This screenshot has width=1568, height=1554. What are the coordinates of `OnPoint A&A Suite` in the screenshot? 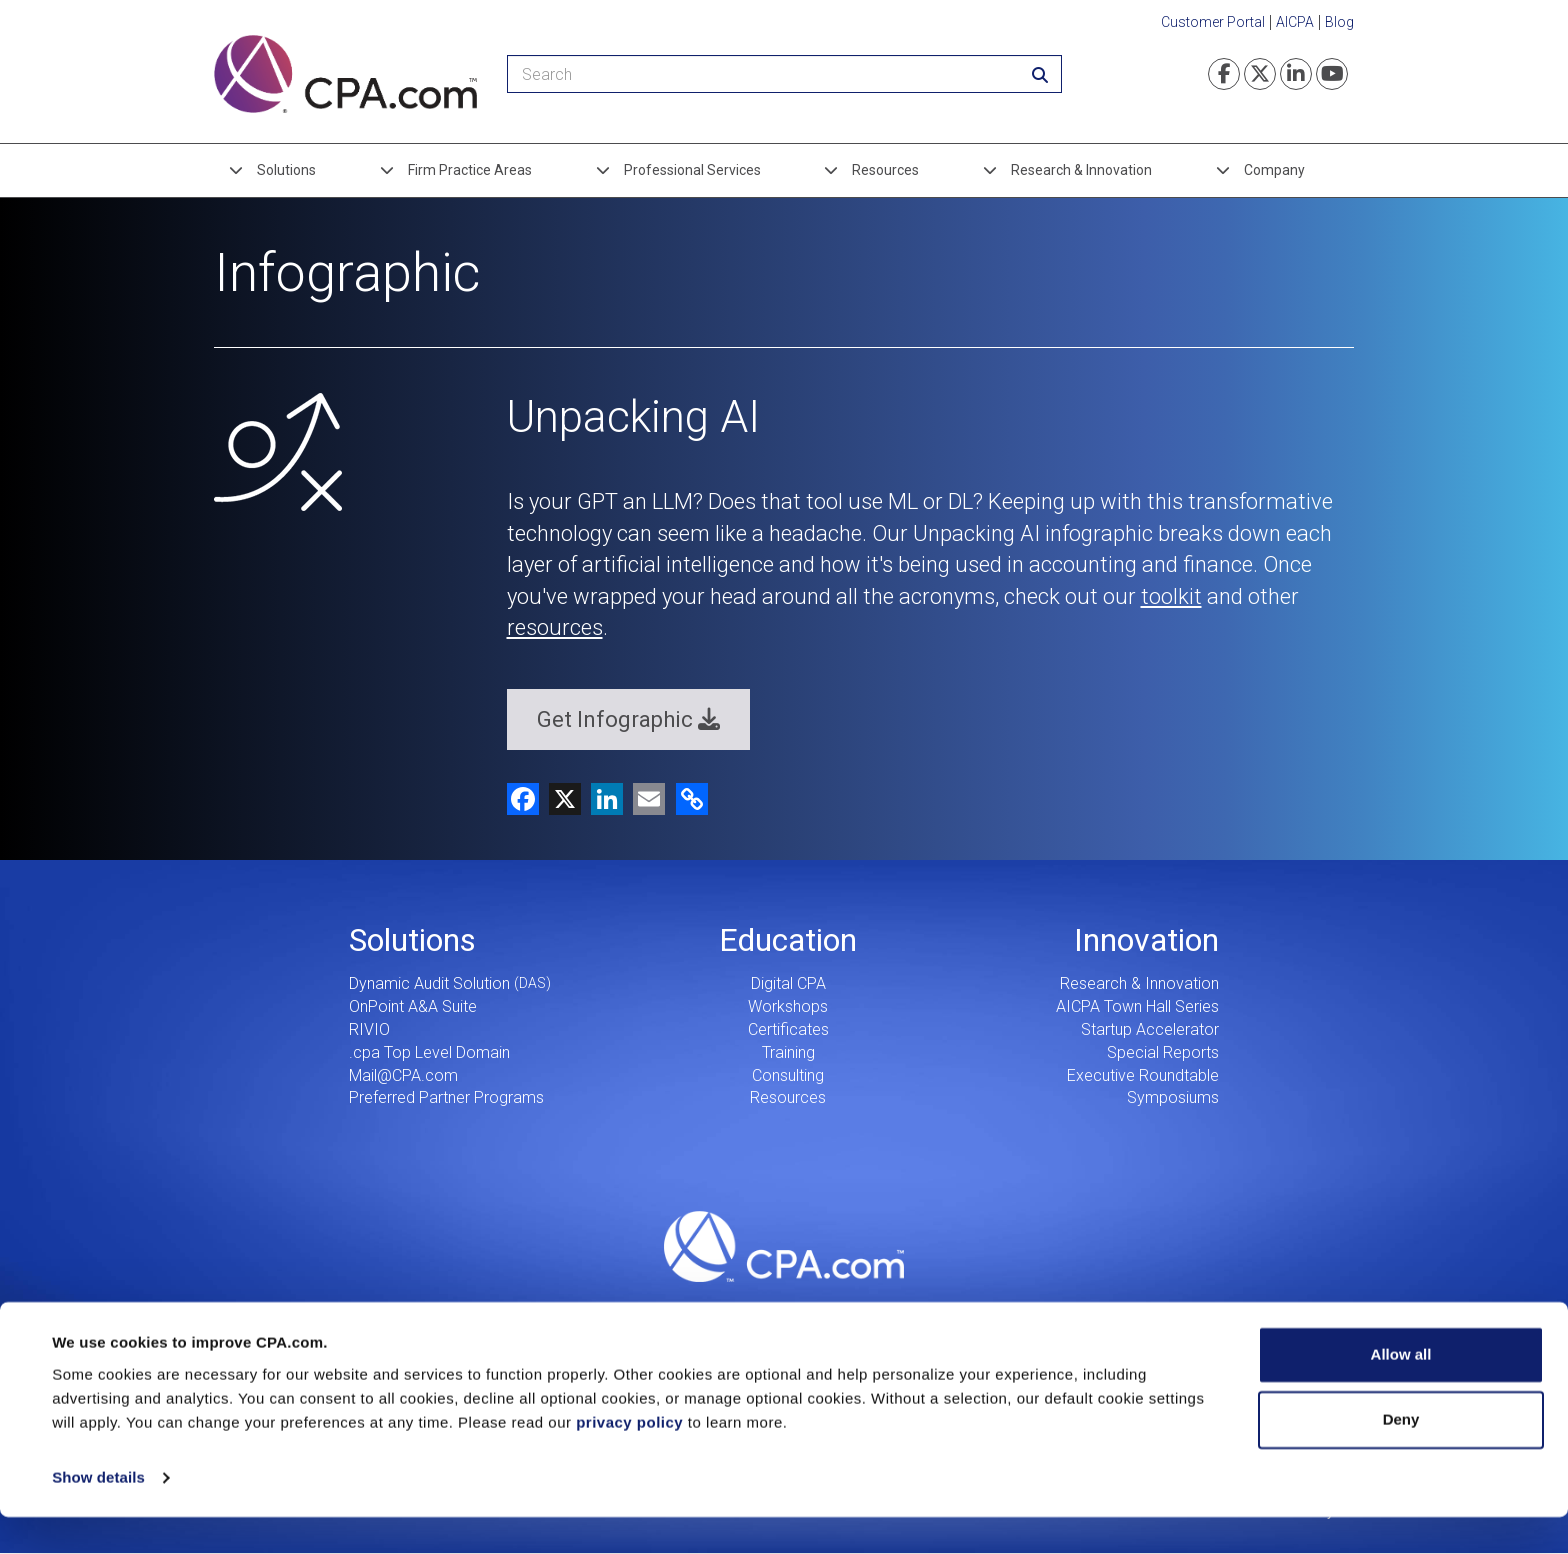 It's located at (413, 1006).